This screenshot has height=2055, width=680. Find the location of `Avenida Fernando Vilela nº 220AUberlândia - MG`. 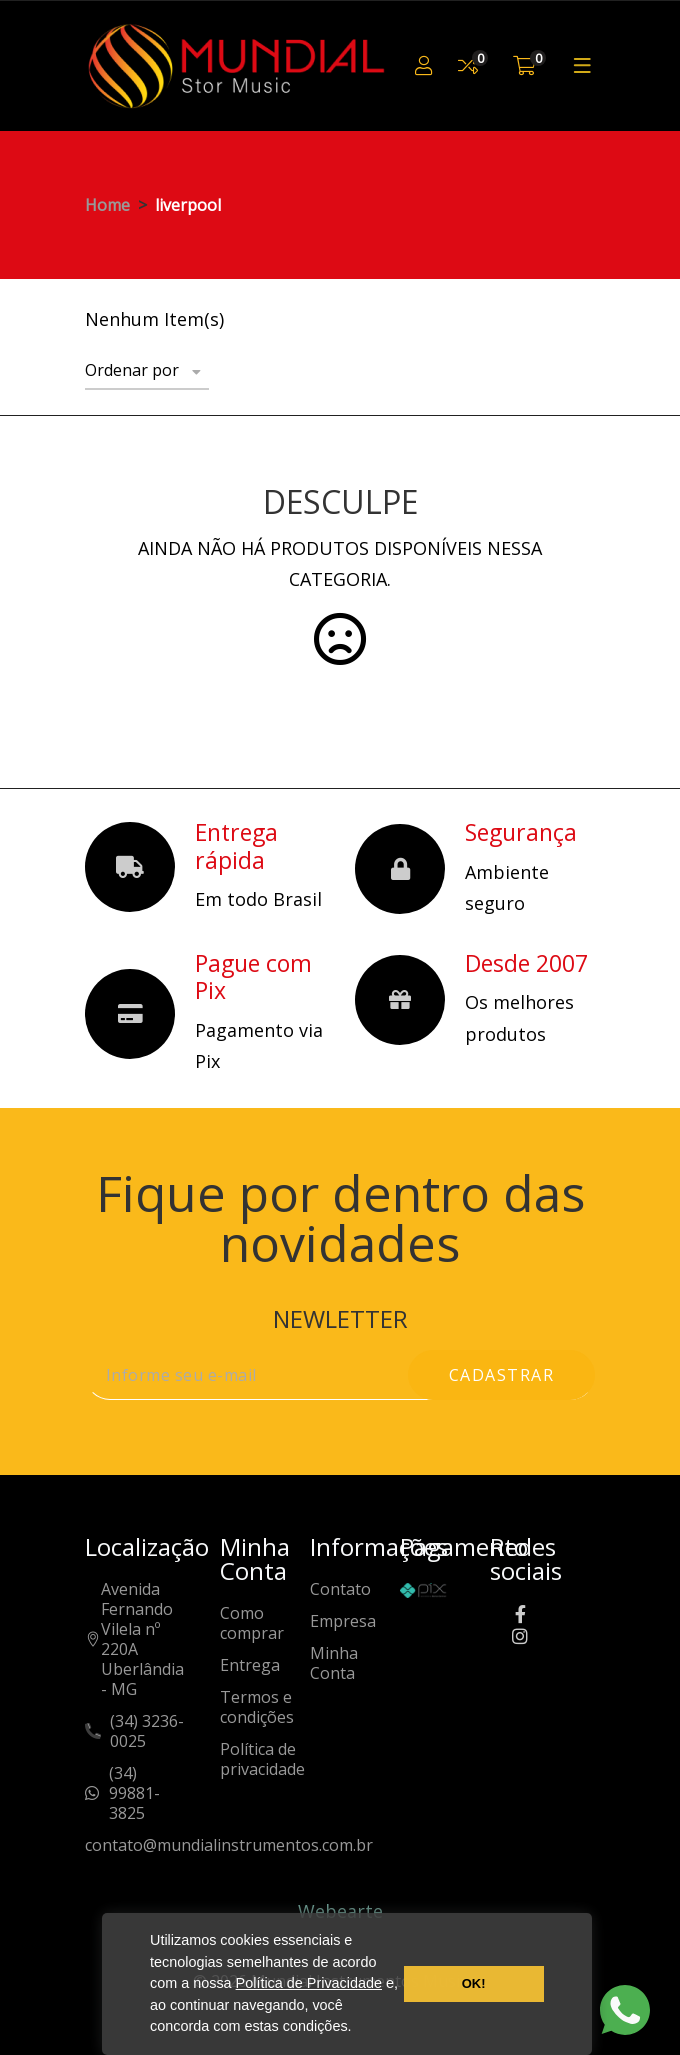

Avenida Fernando Vilela nº 220AUberlândia - MG is located at coordinates (142, 1639).